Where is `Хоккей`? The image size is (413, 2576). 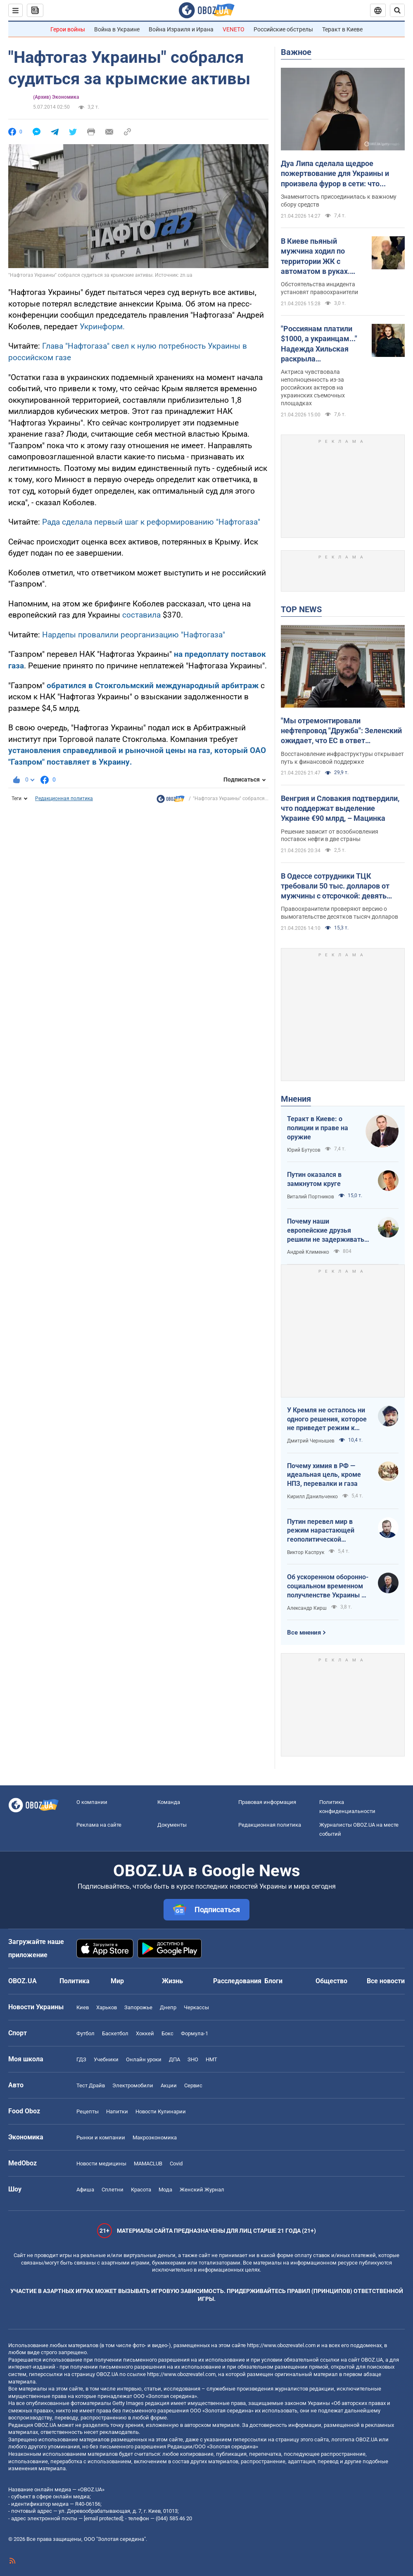 Хоккей is located at coordinates (145, 2033).